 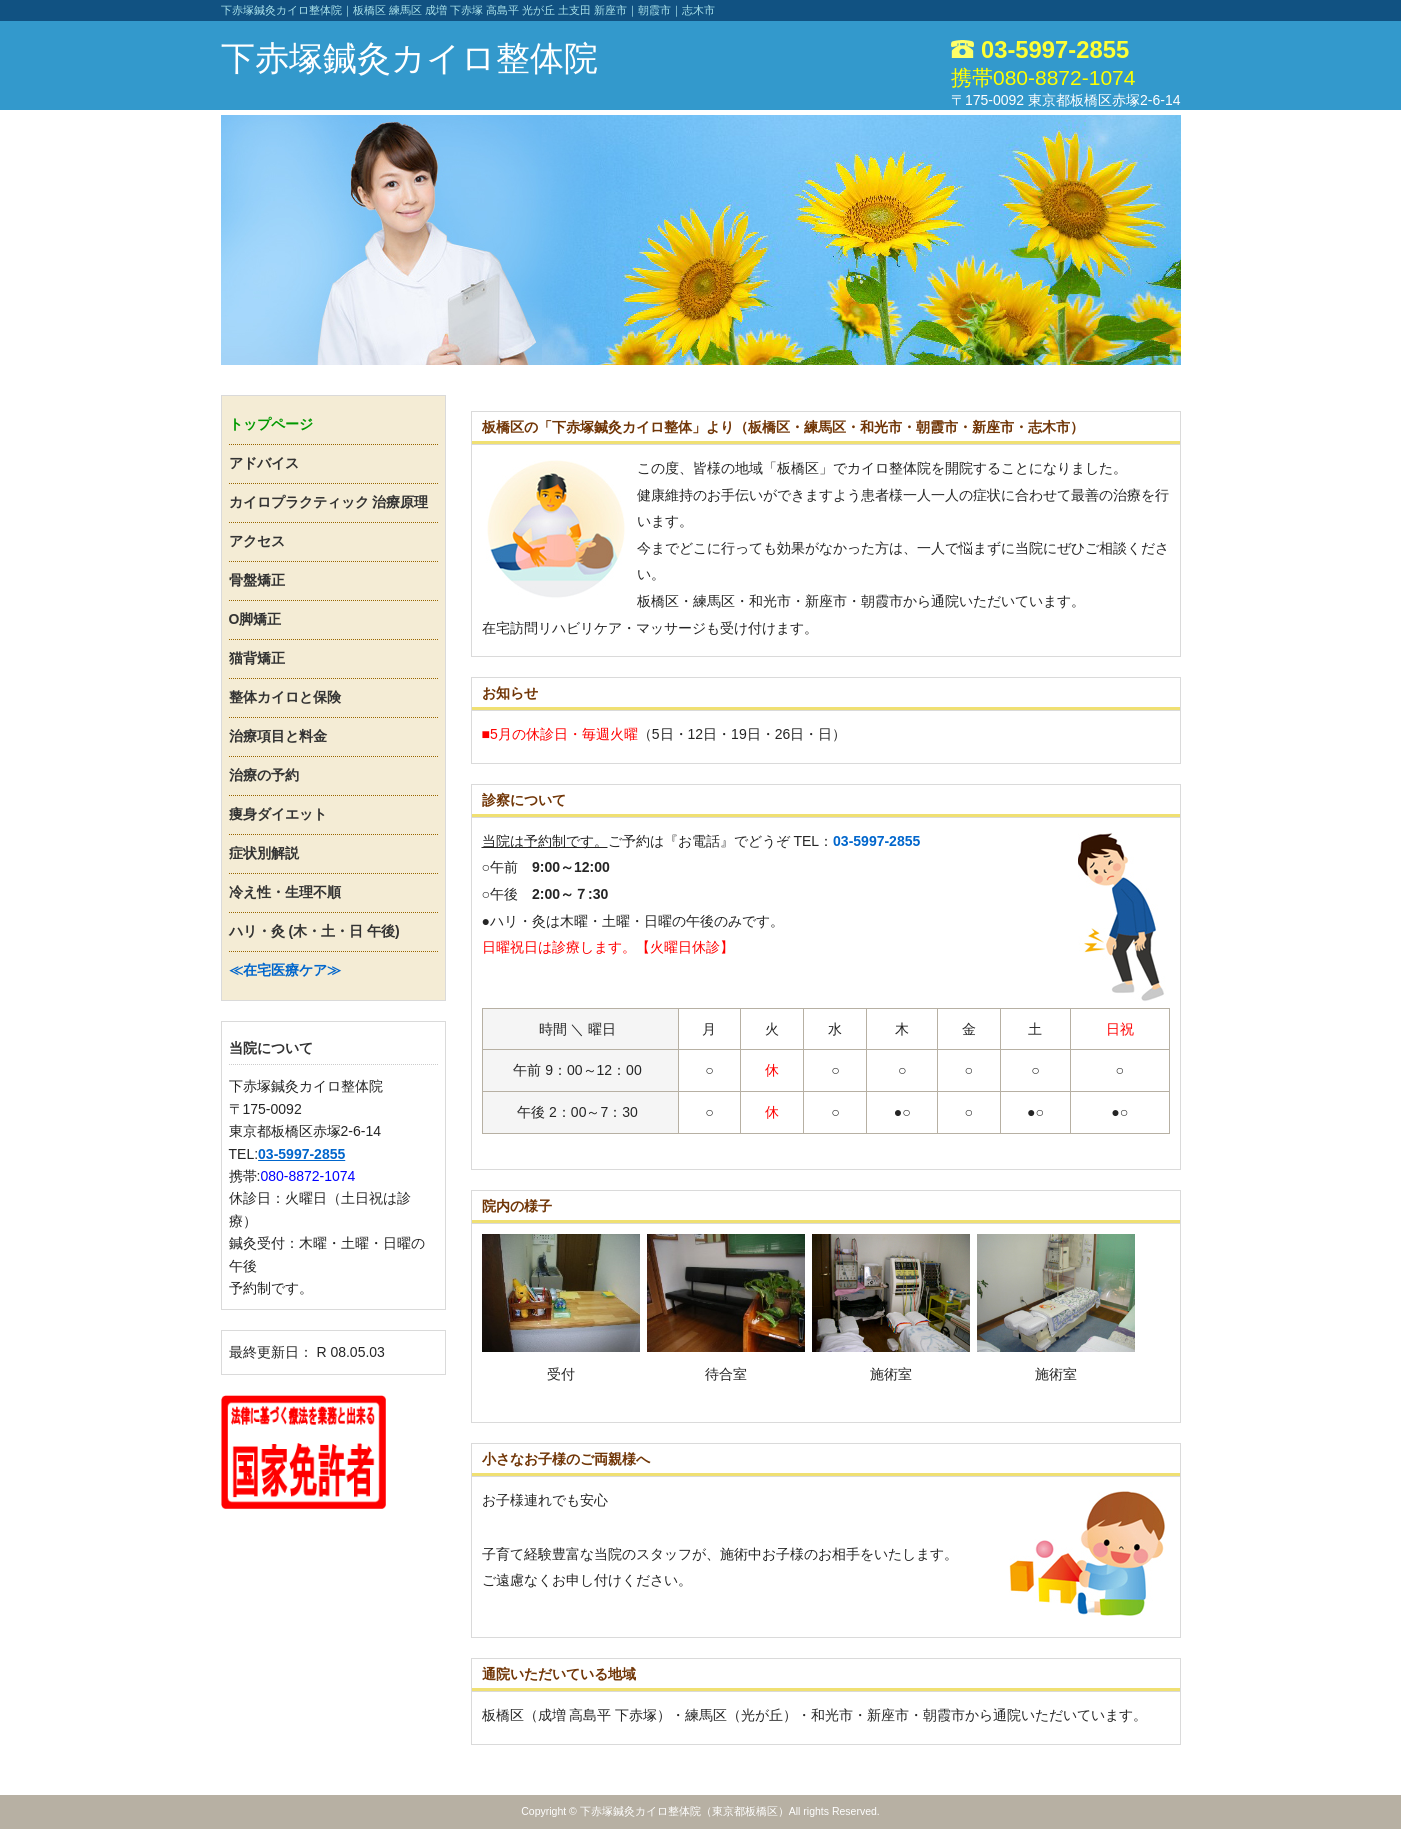 I want to click on カイロプラクティック 治療原理, so click(x=329, y=502).